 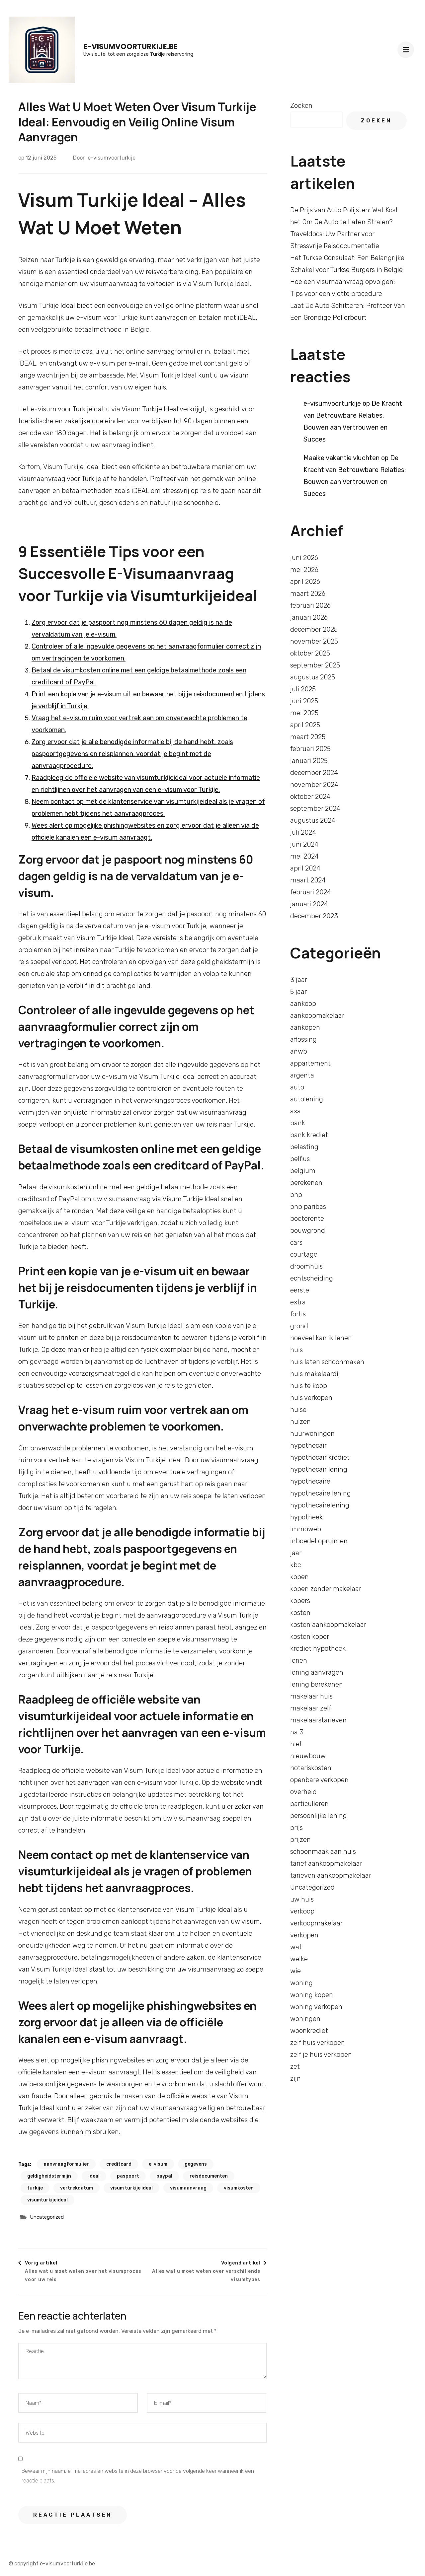 What do you see at coordinates (303, 1254) in the screenshot?
I see `courtage` at bounding box center [303, 1254].